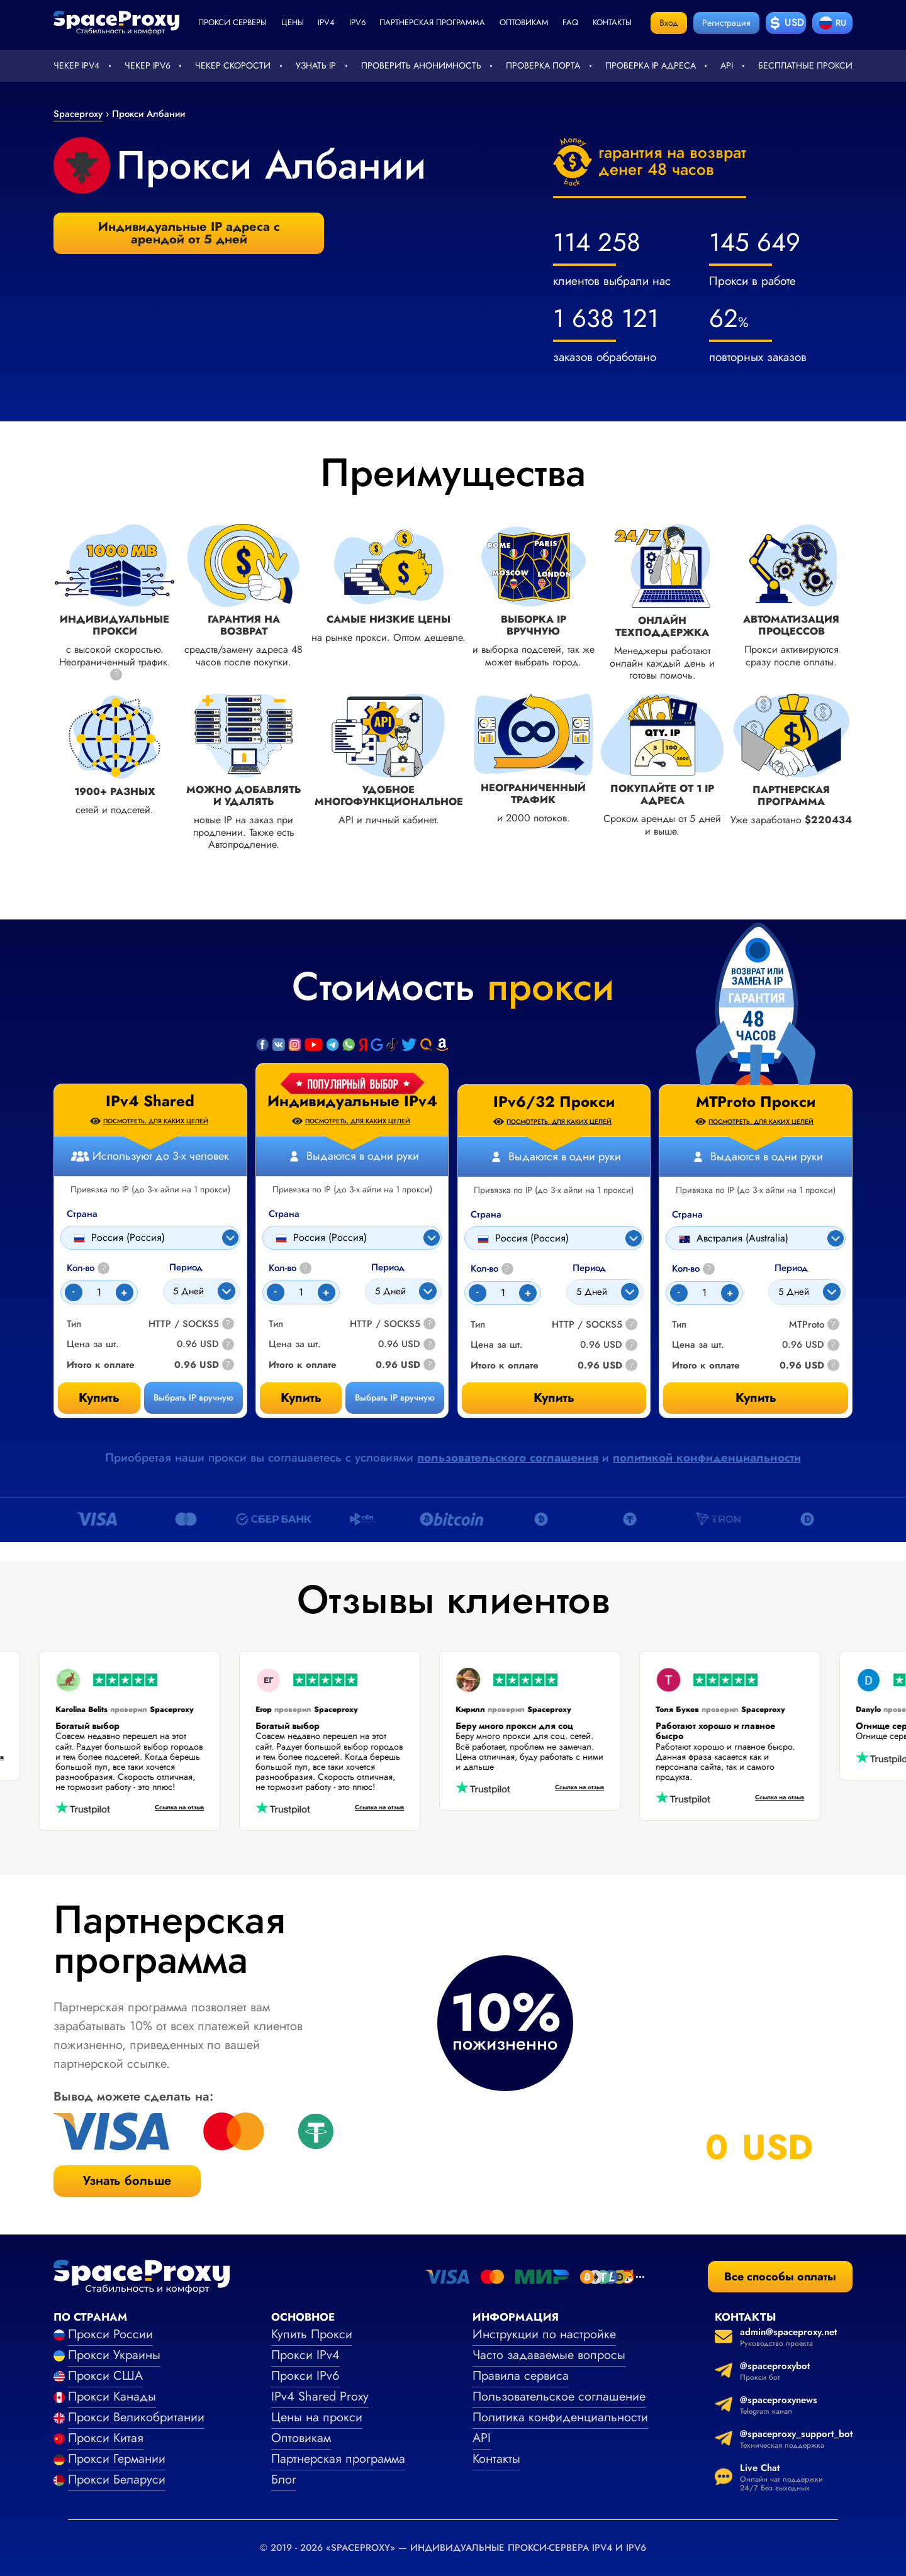 The image size is (906, 2576). I want to click on Вход, so click(668, 22).